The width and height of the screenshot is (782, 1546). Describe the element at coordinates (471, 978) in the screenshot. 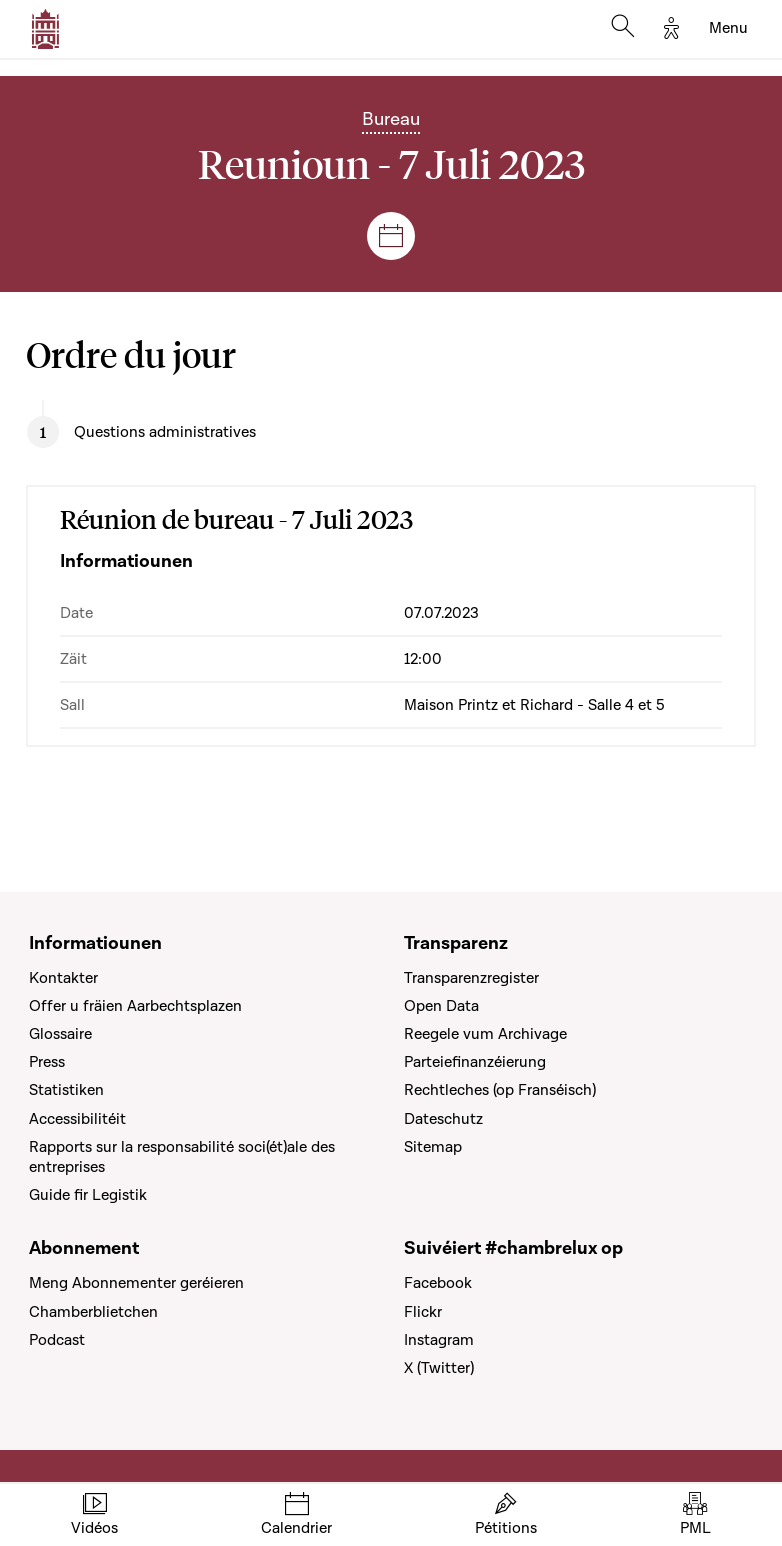

I see `Transparenzregister` at that location.